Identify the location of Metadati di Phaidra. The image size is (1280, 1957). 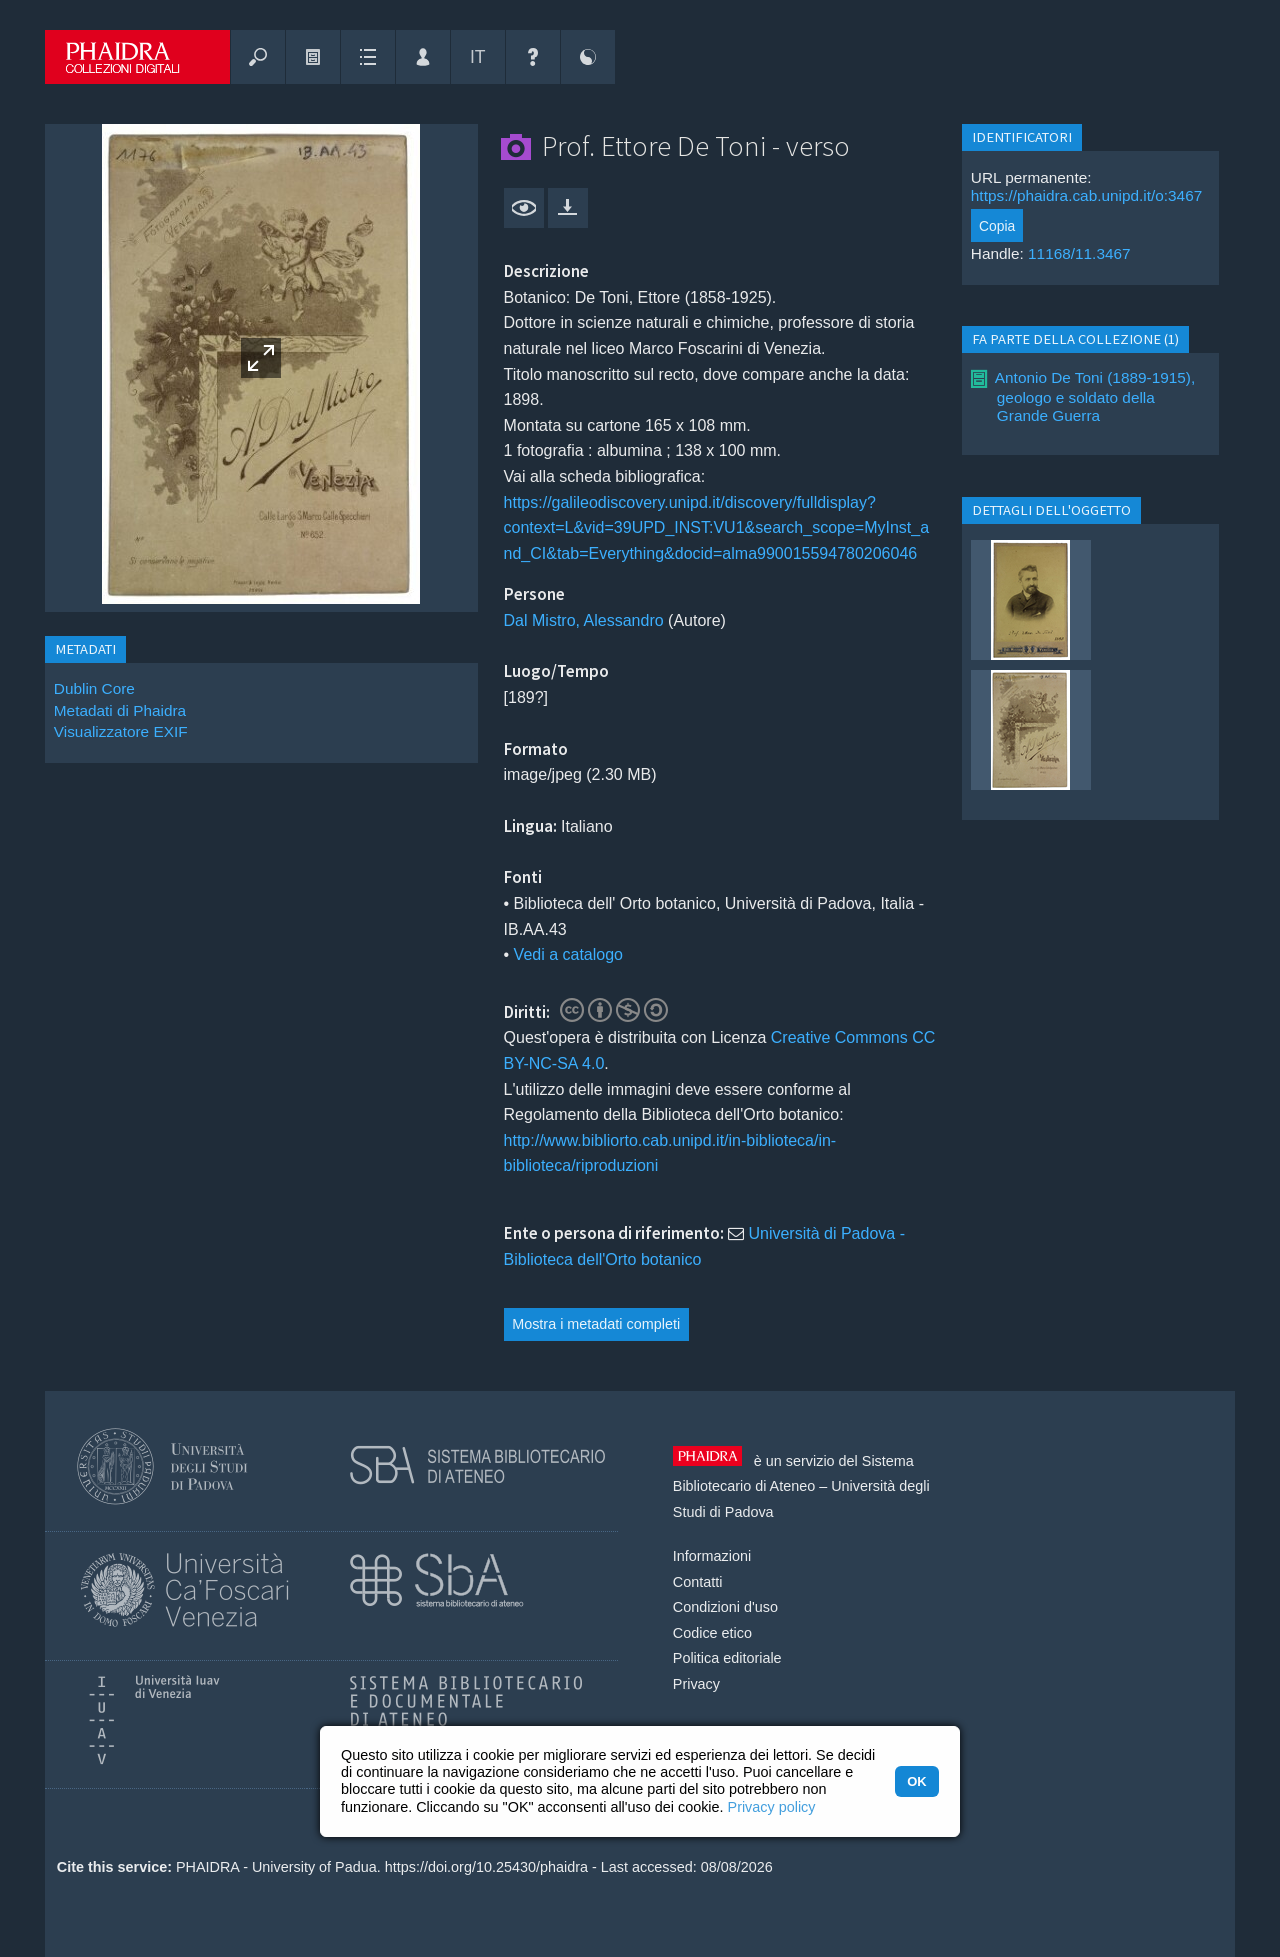
(120, 710).